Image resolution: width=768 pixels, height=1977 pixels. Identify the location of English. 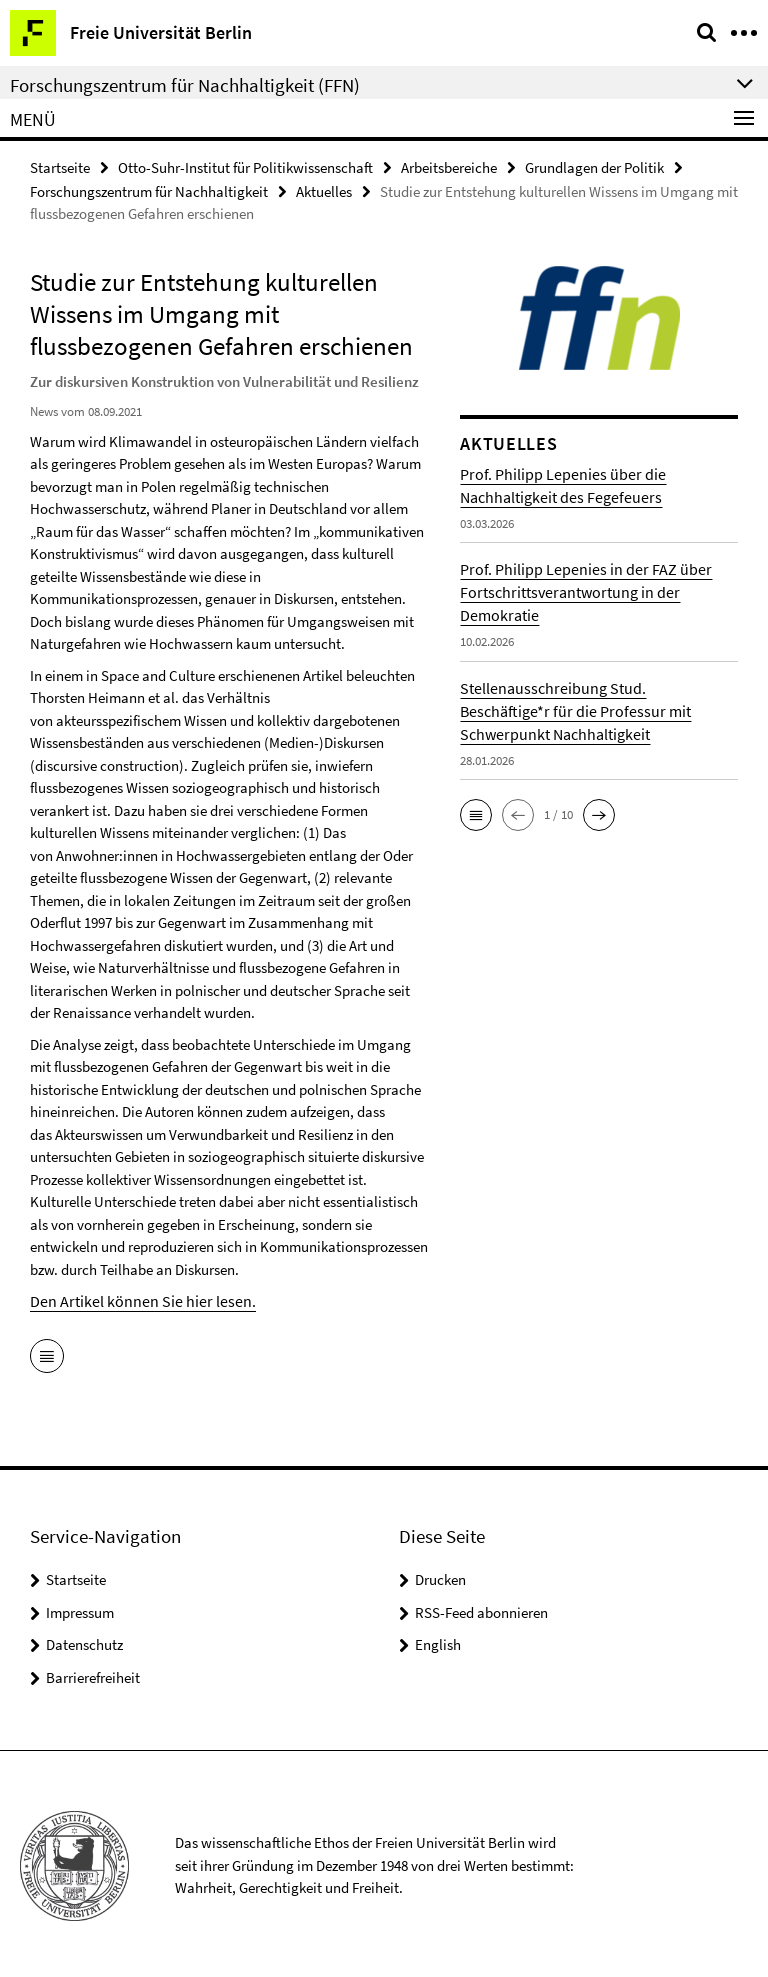
(438, 1641).